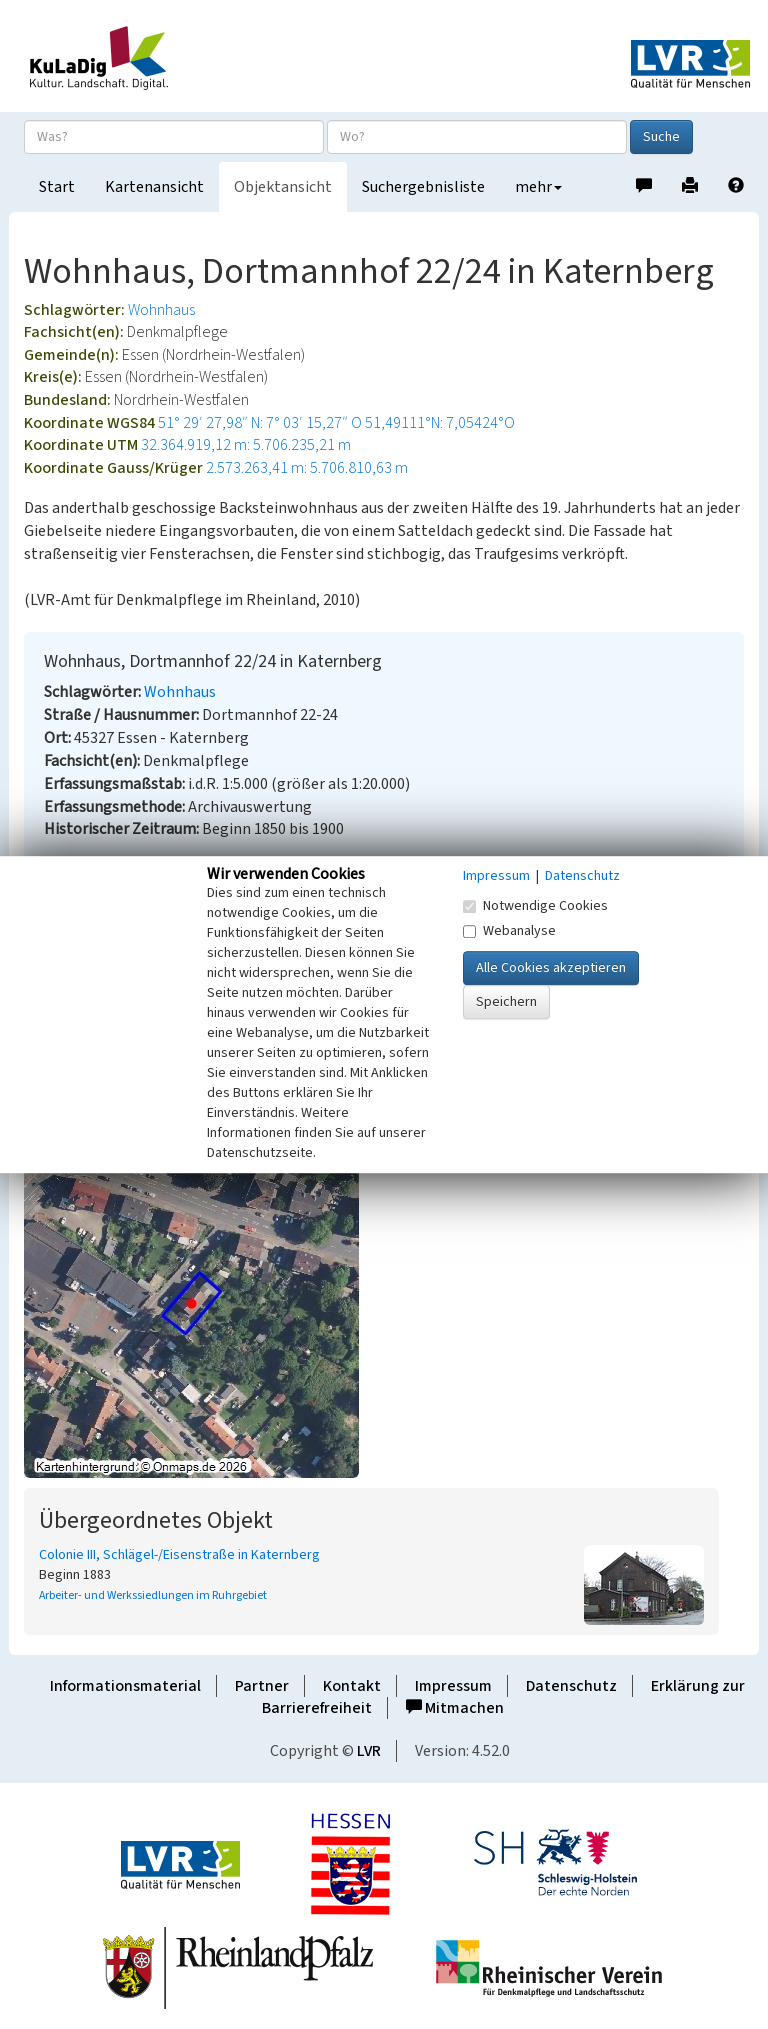  What do you see at coordinates (125, 1686) in the screenshot?
I see `Informationsmaterial` at bounding box center [125, 1686].